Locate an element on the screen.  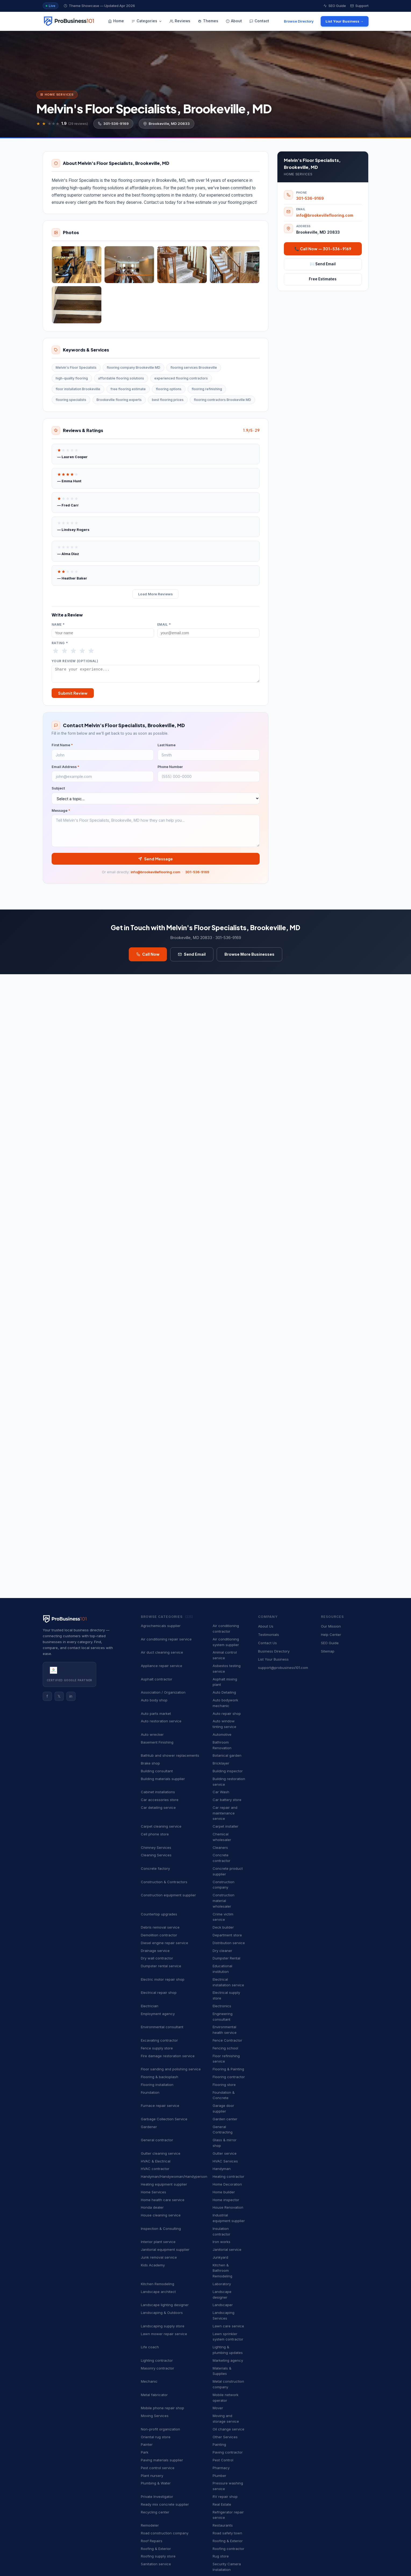
Carpet cleaning service is located at coordinates (161, 1826).